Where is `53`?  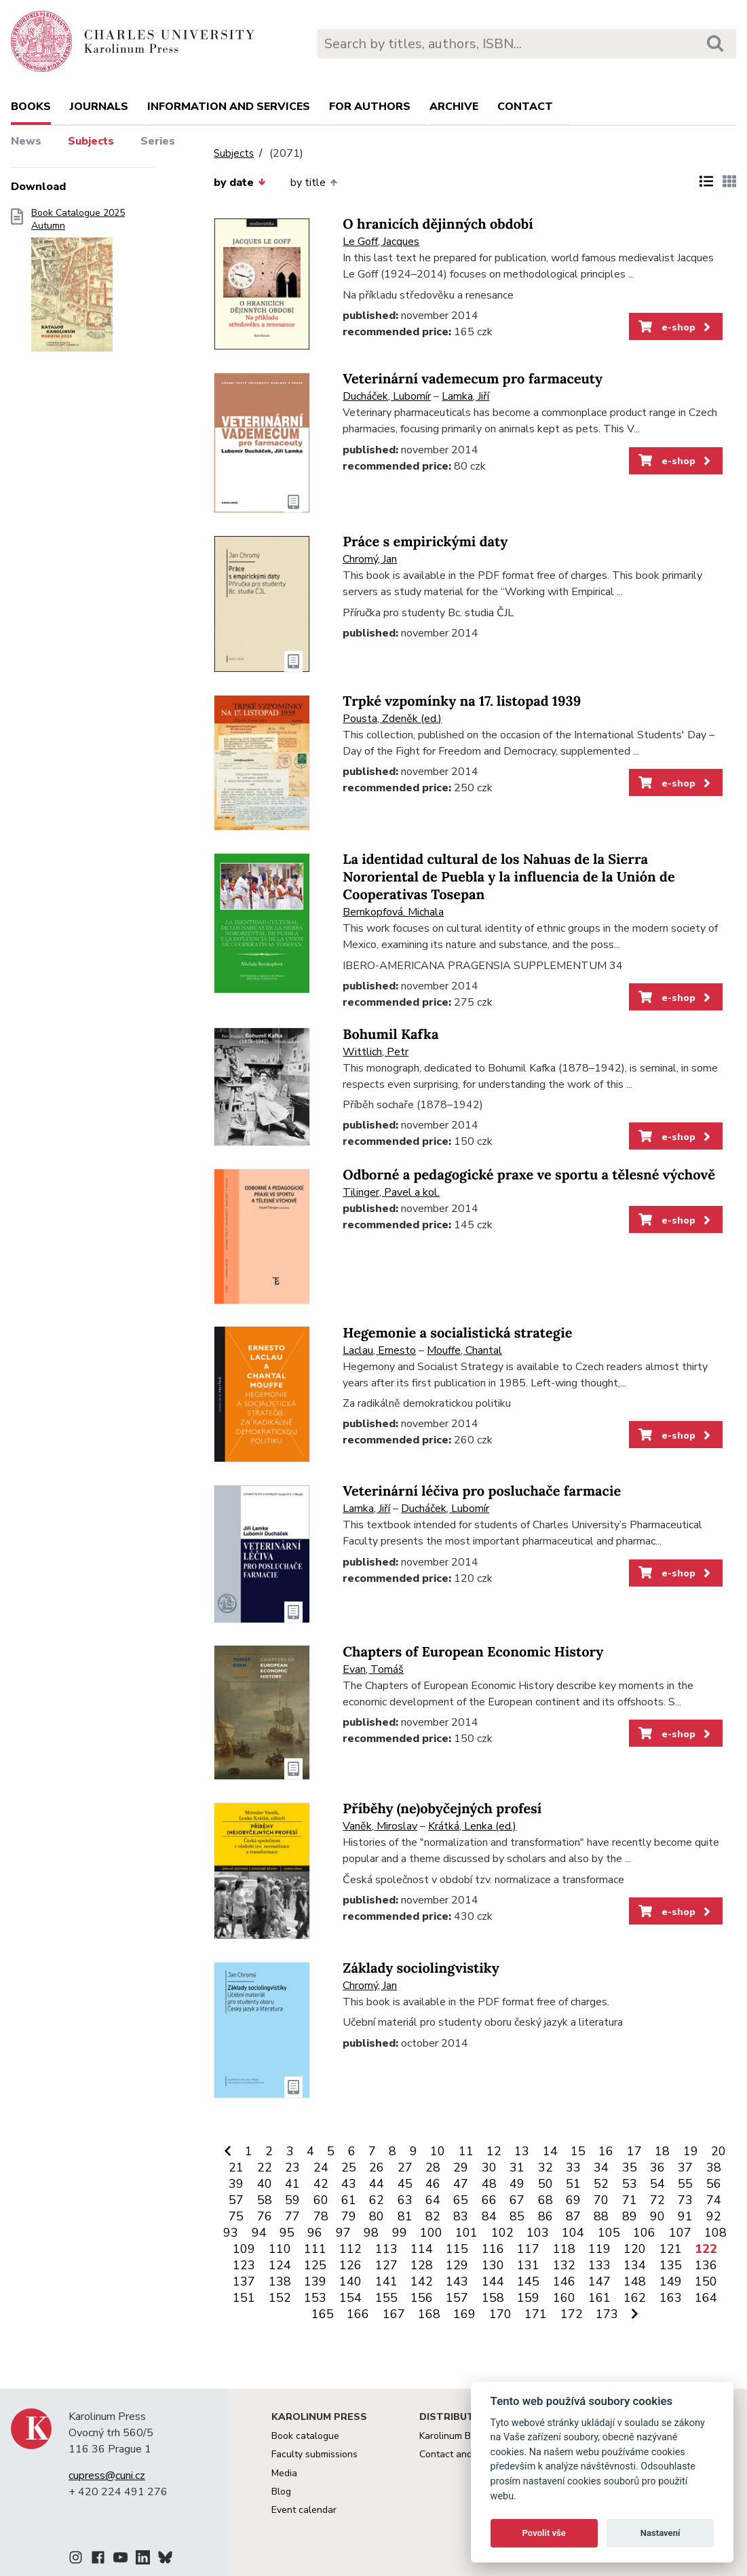
53 is located at coordinates (629, 2184).